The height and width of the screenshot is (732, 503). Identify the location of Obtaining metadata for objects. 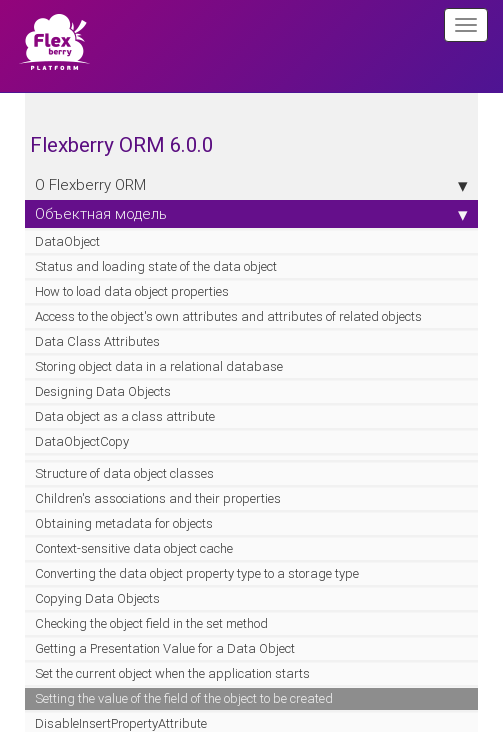
(124, 523).